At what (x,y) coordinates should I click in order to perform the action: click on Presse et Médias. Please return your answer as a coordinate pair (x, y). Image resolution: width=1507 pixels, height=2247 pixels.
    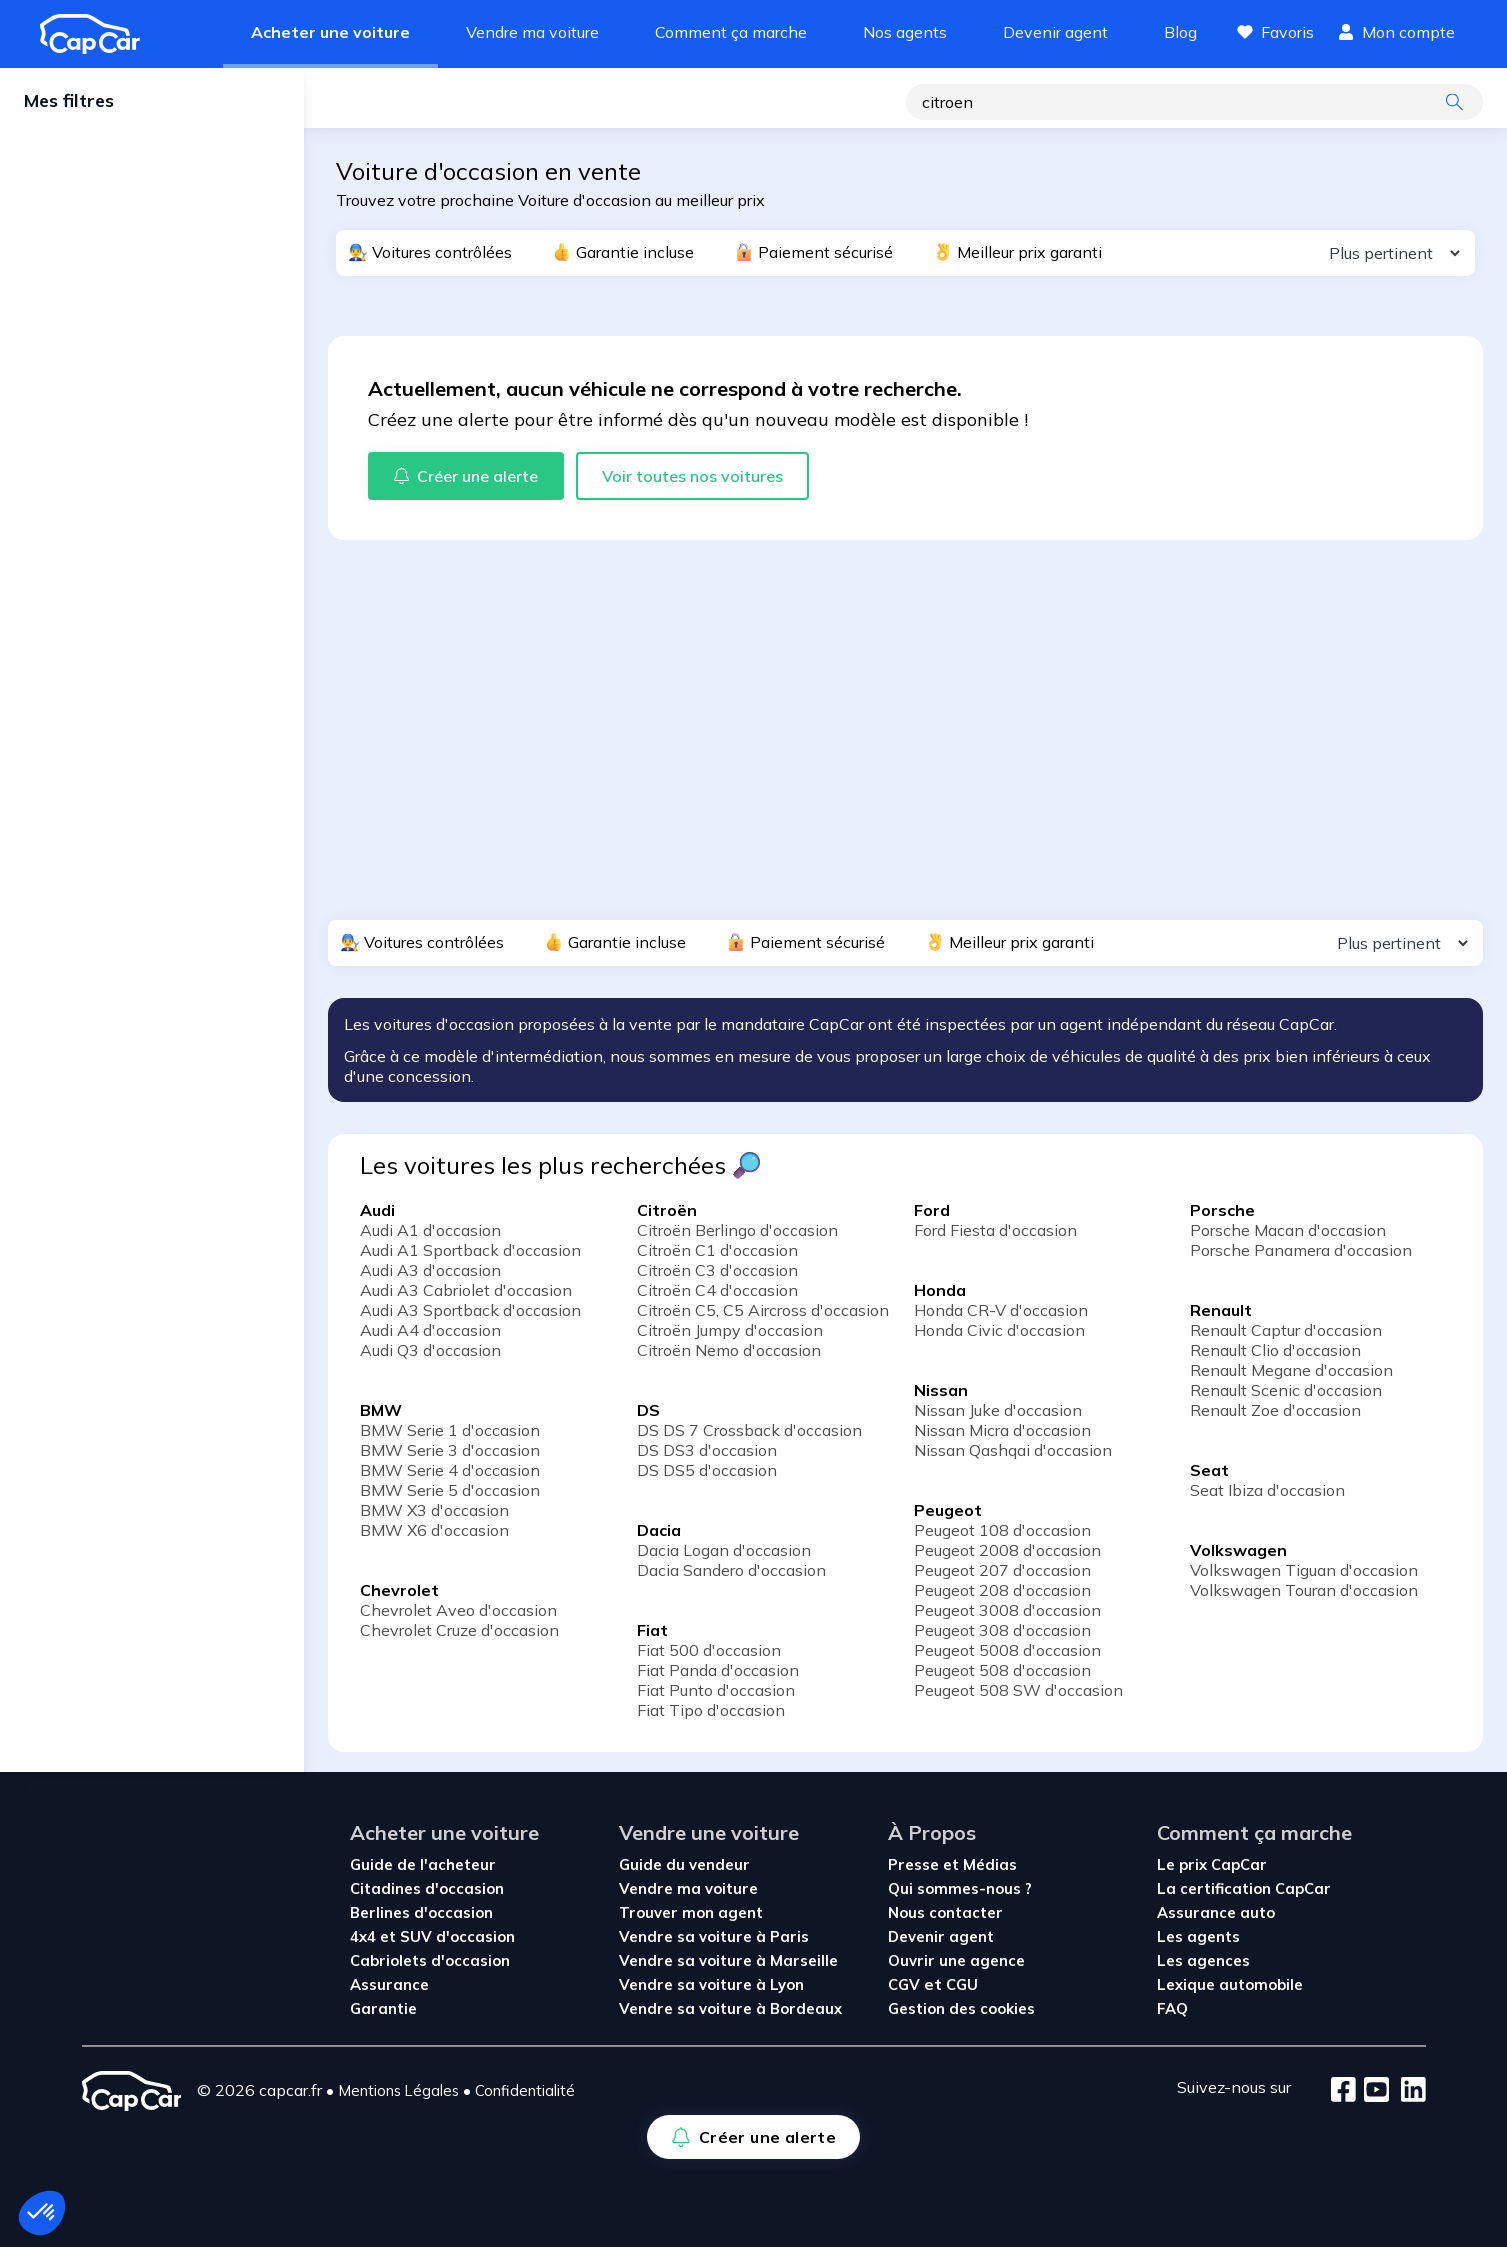
    Looking at the image, I should click on (952, 1864).